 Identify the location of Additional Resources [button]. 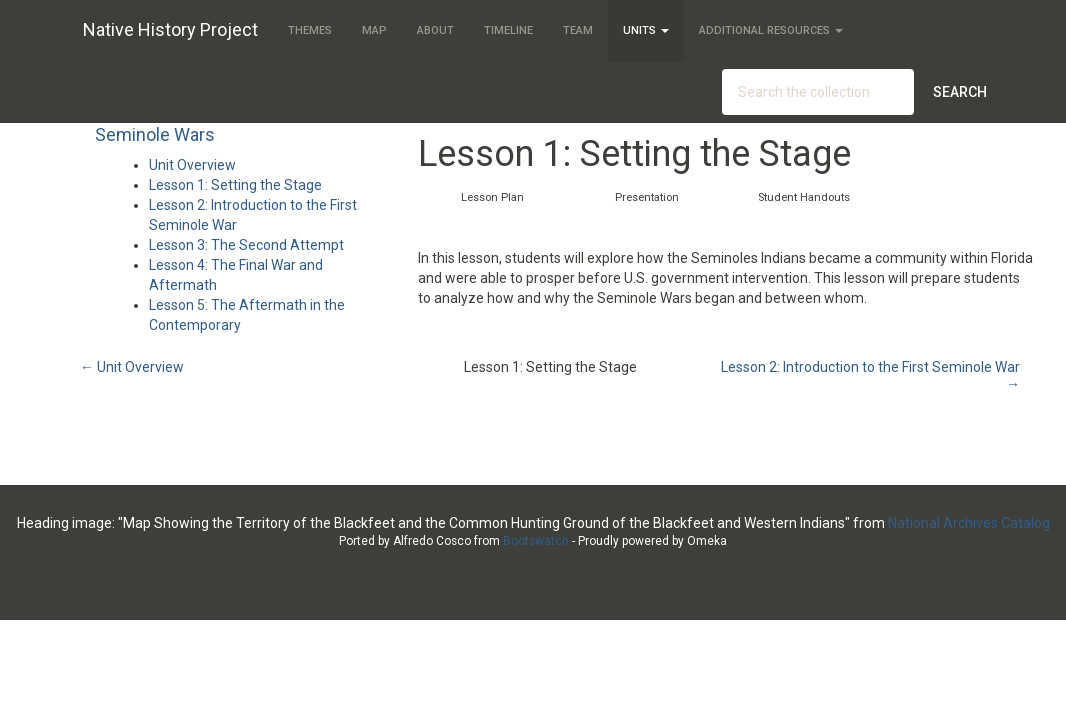
(771, 30).